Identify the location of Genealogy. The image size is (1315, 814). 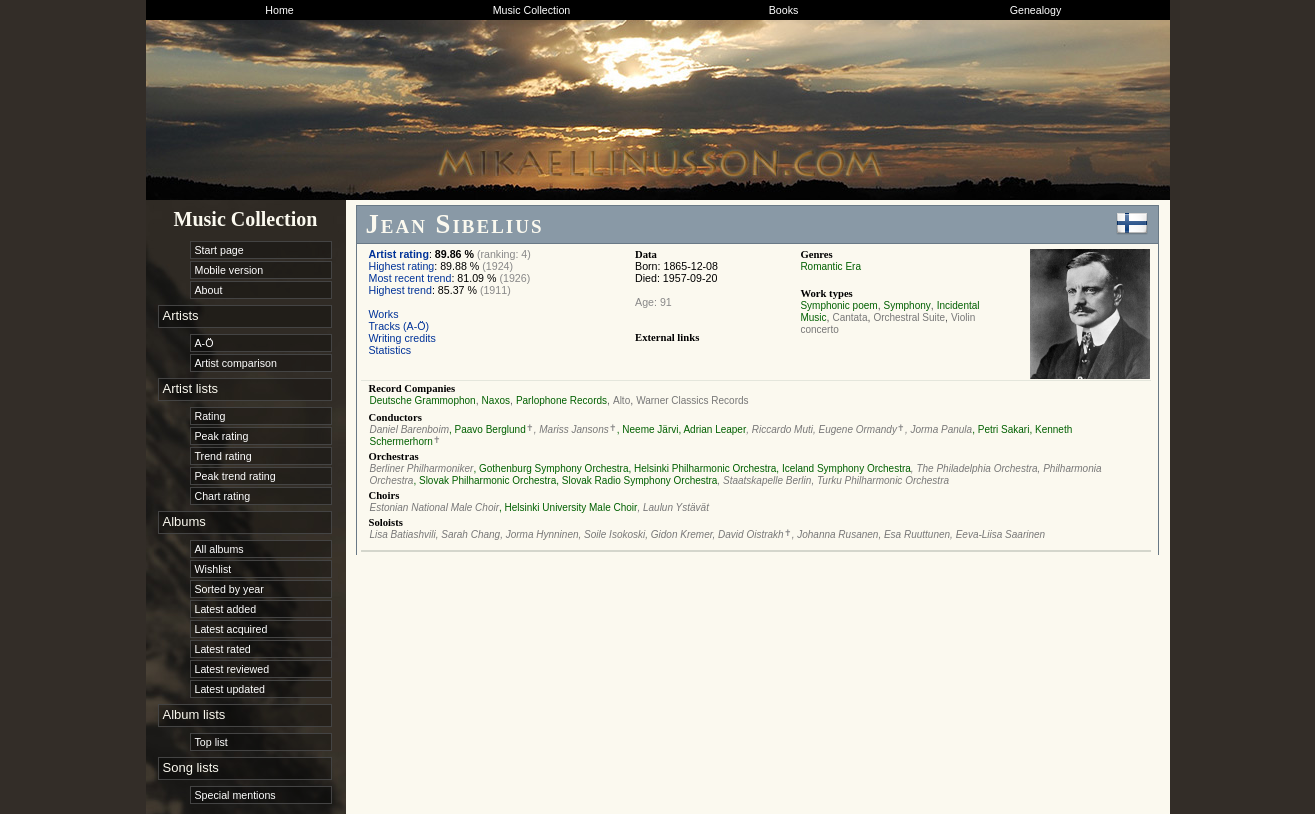
(1036, 10).